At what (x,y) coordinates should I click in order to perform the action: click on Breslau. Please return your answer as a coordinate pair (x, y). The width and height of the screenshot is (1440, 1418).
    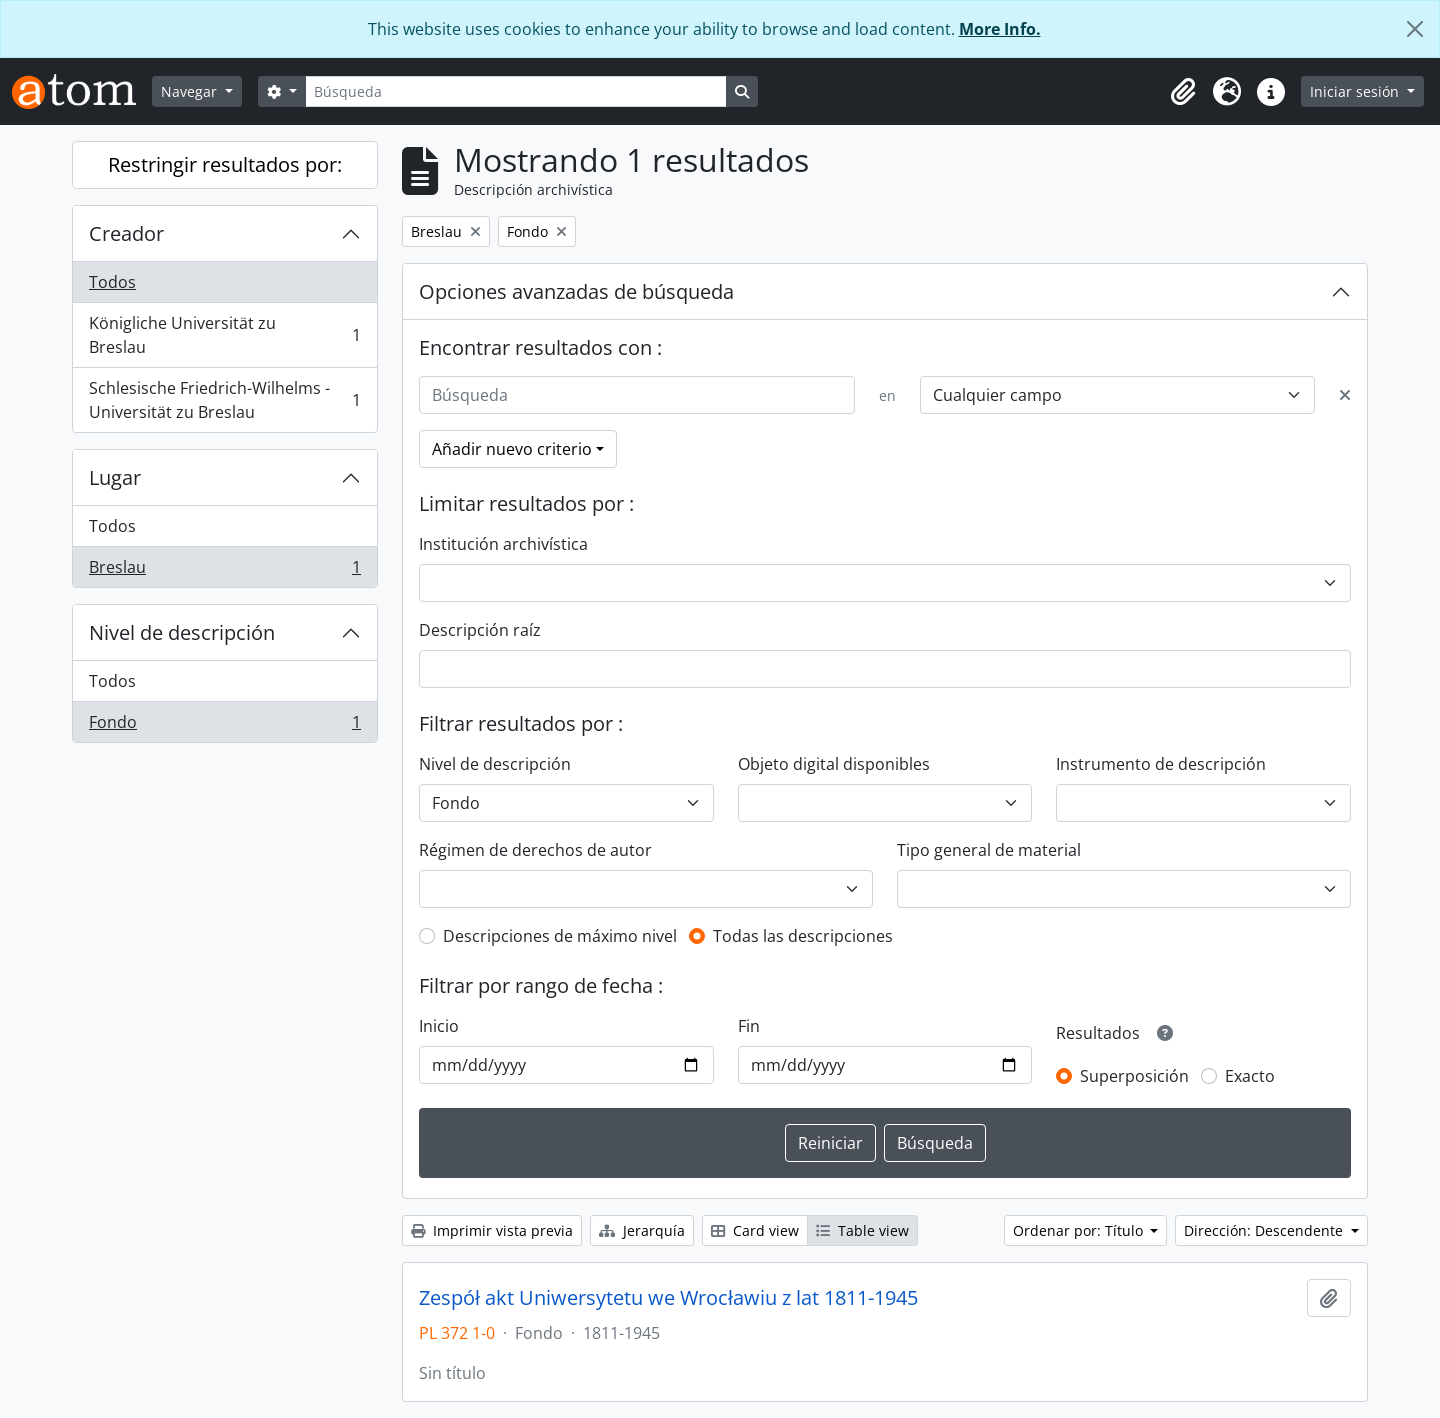
    Looking at the image, I should click on (224, 571).